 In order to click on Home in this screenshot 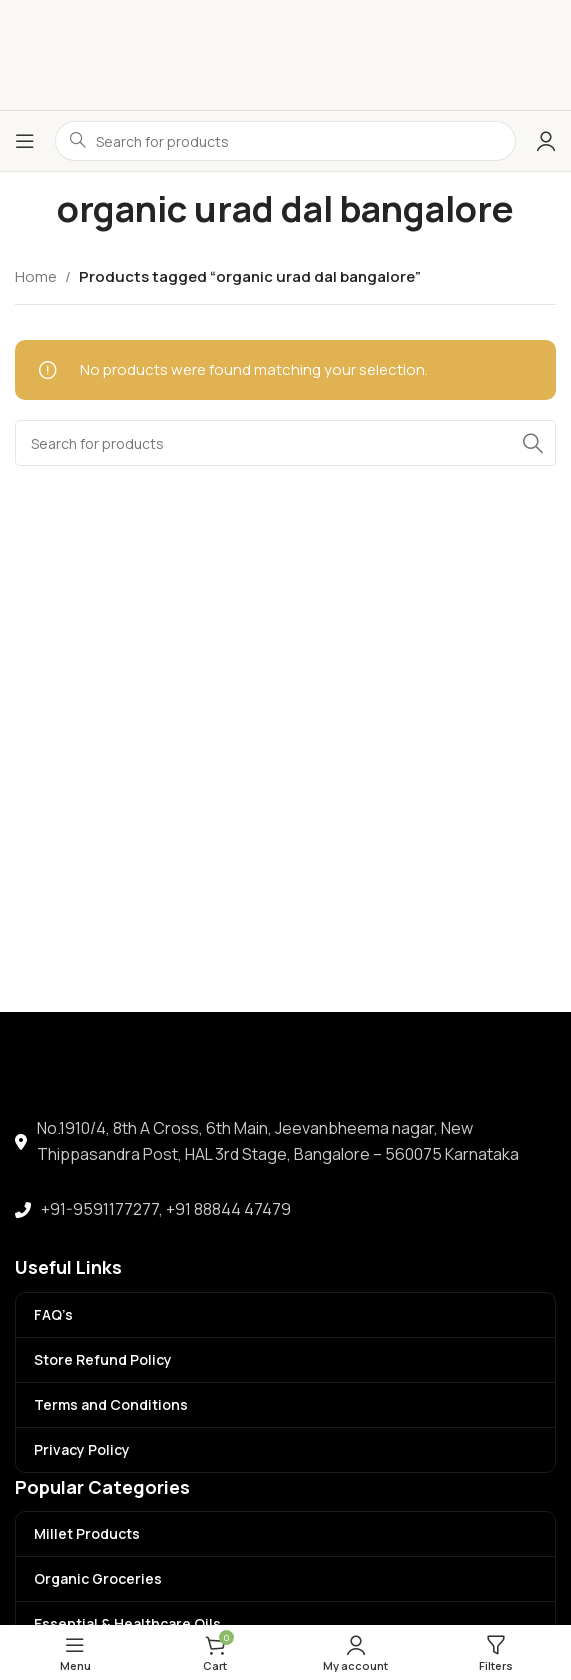, I will do `click(36, 276)`.